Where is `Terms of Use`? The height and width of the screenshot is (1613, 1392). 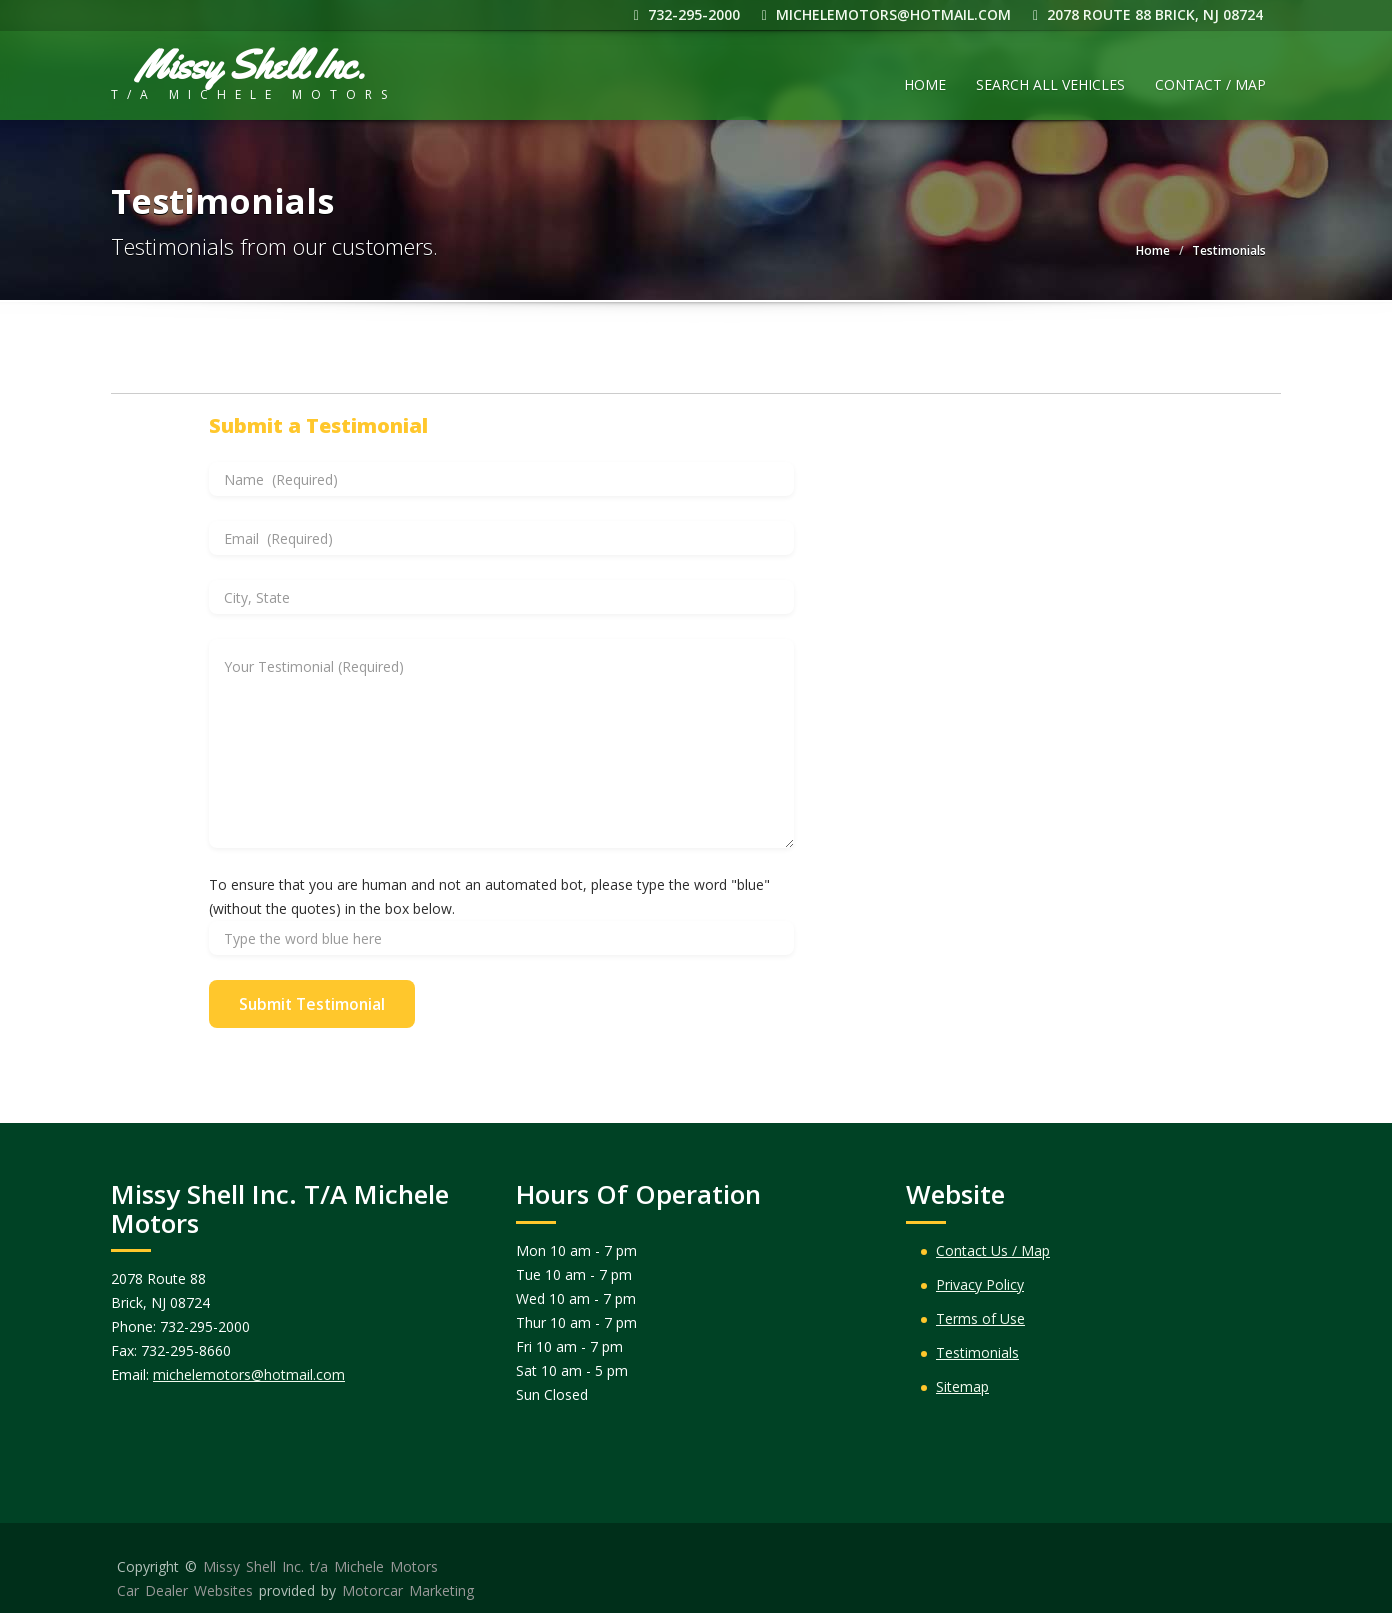
Terms of Use is located at coordinates (980, 1318).